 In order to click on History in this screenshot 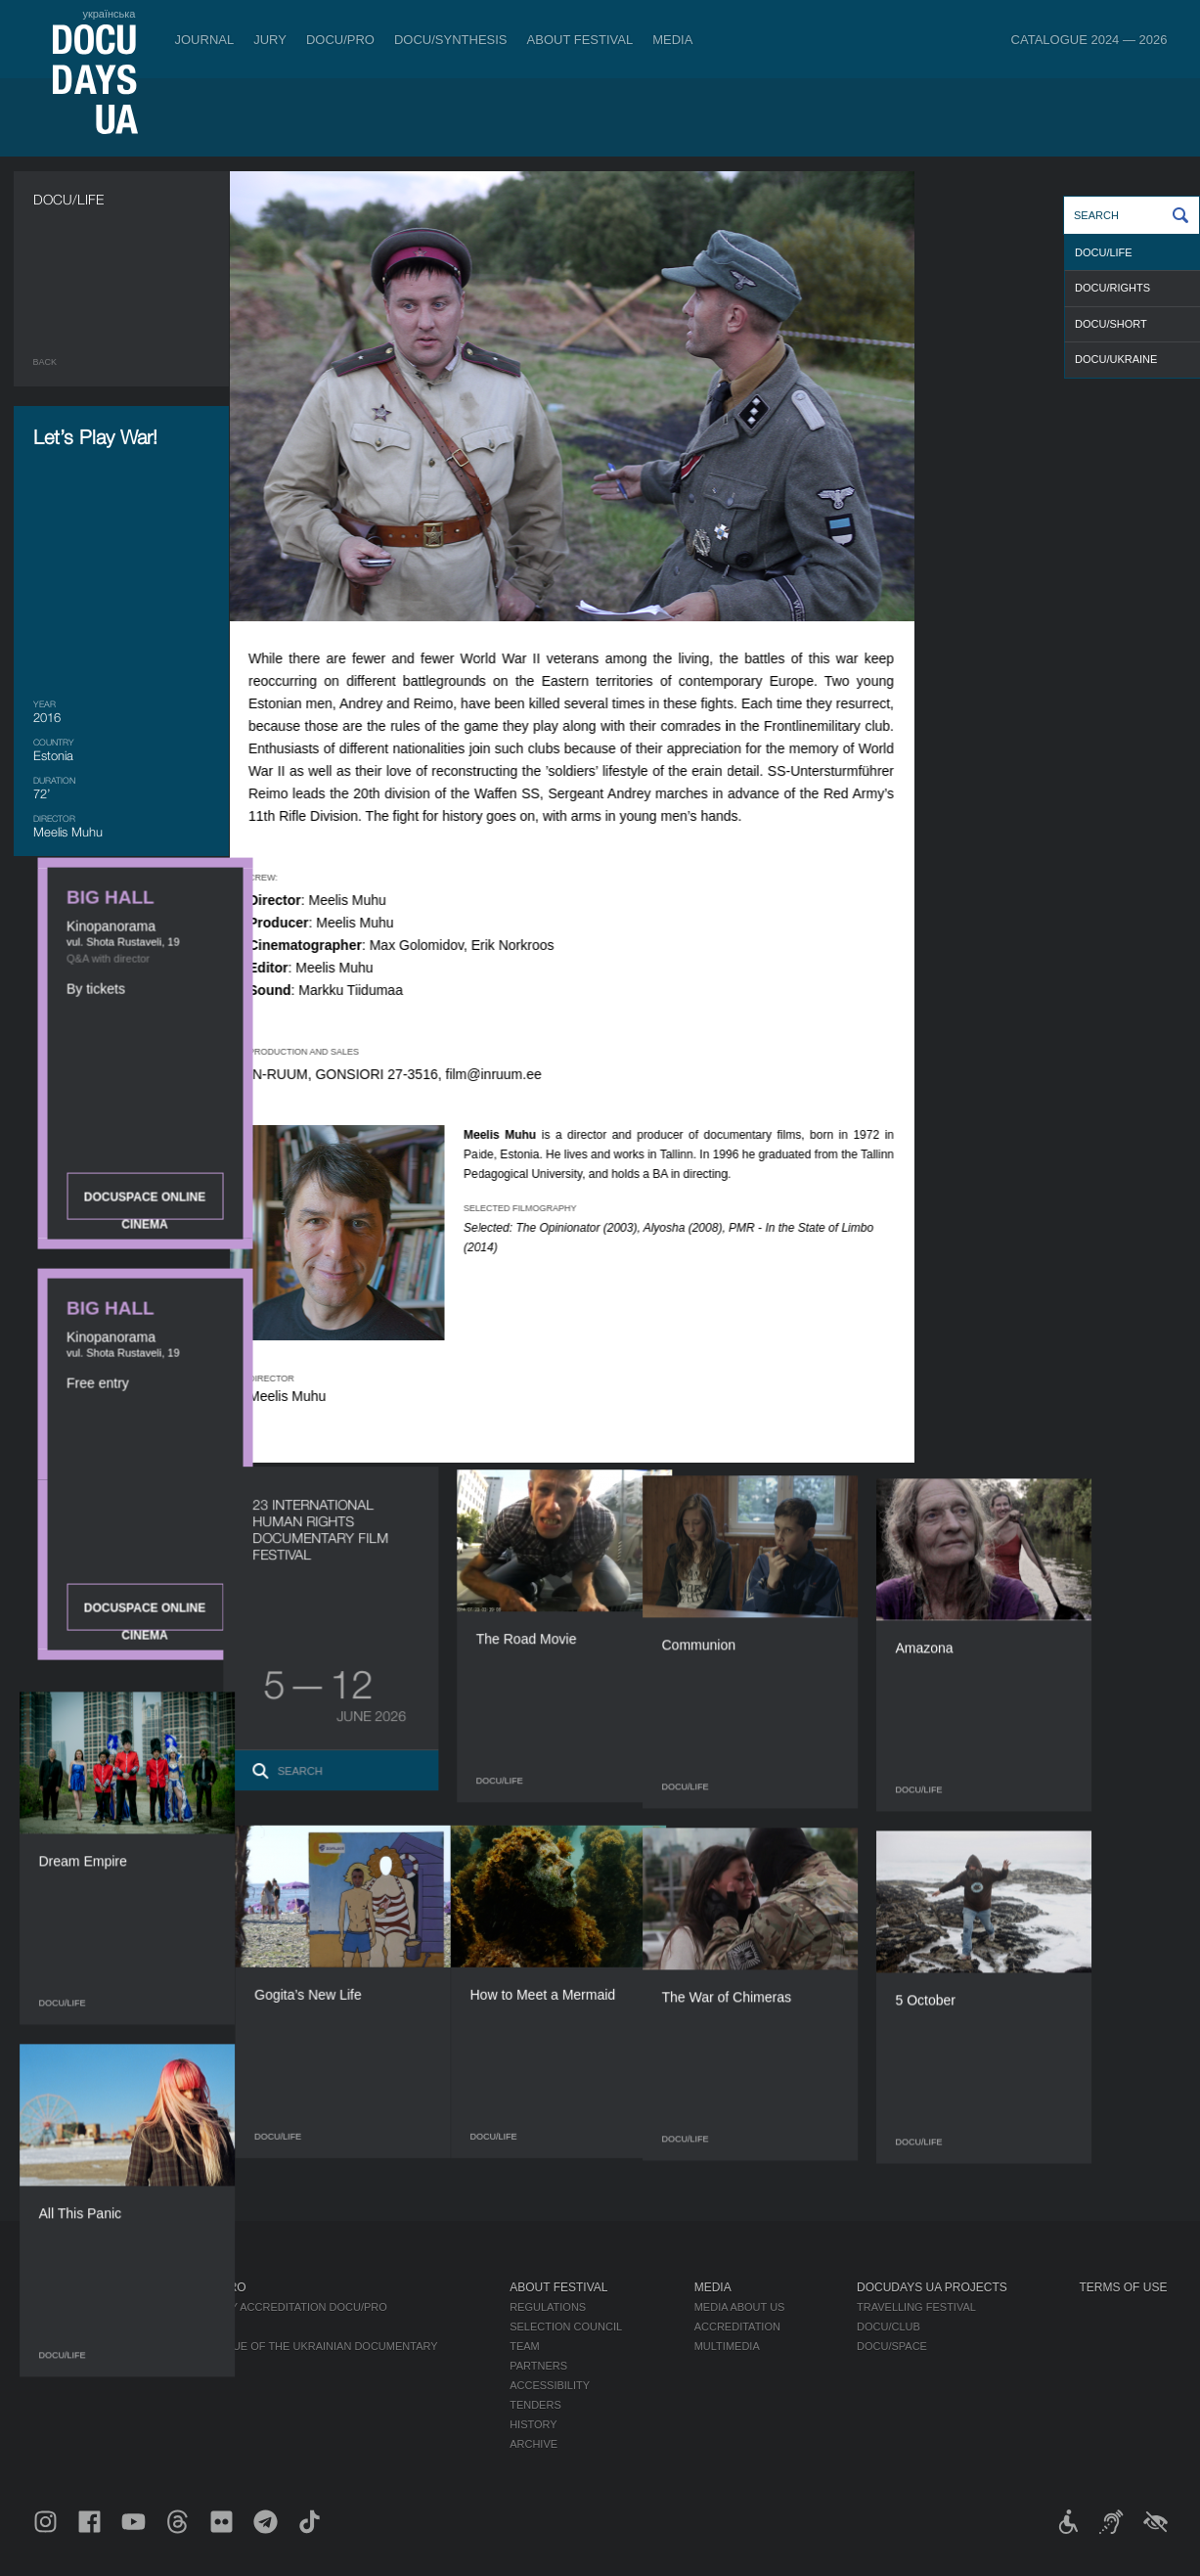, I will do `click(533, 2424)`.